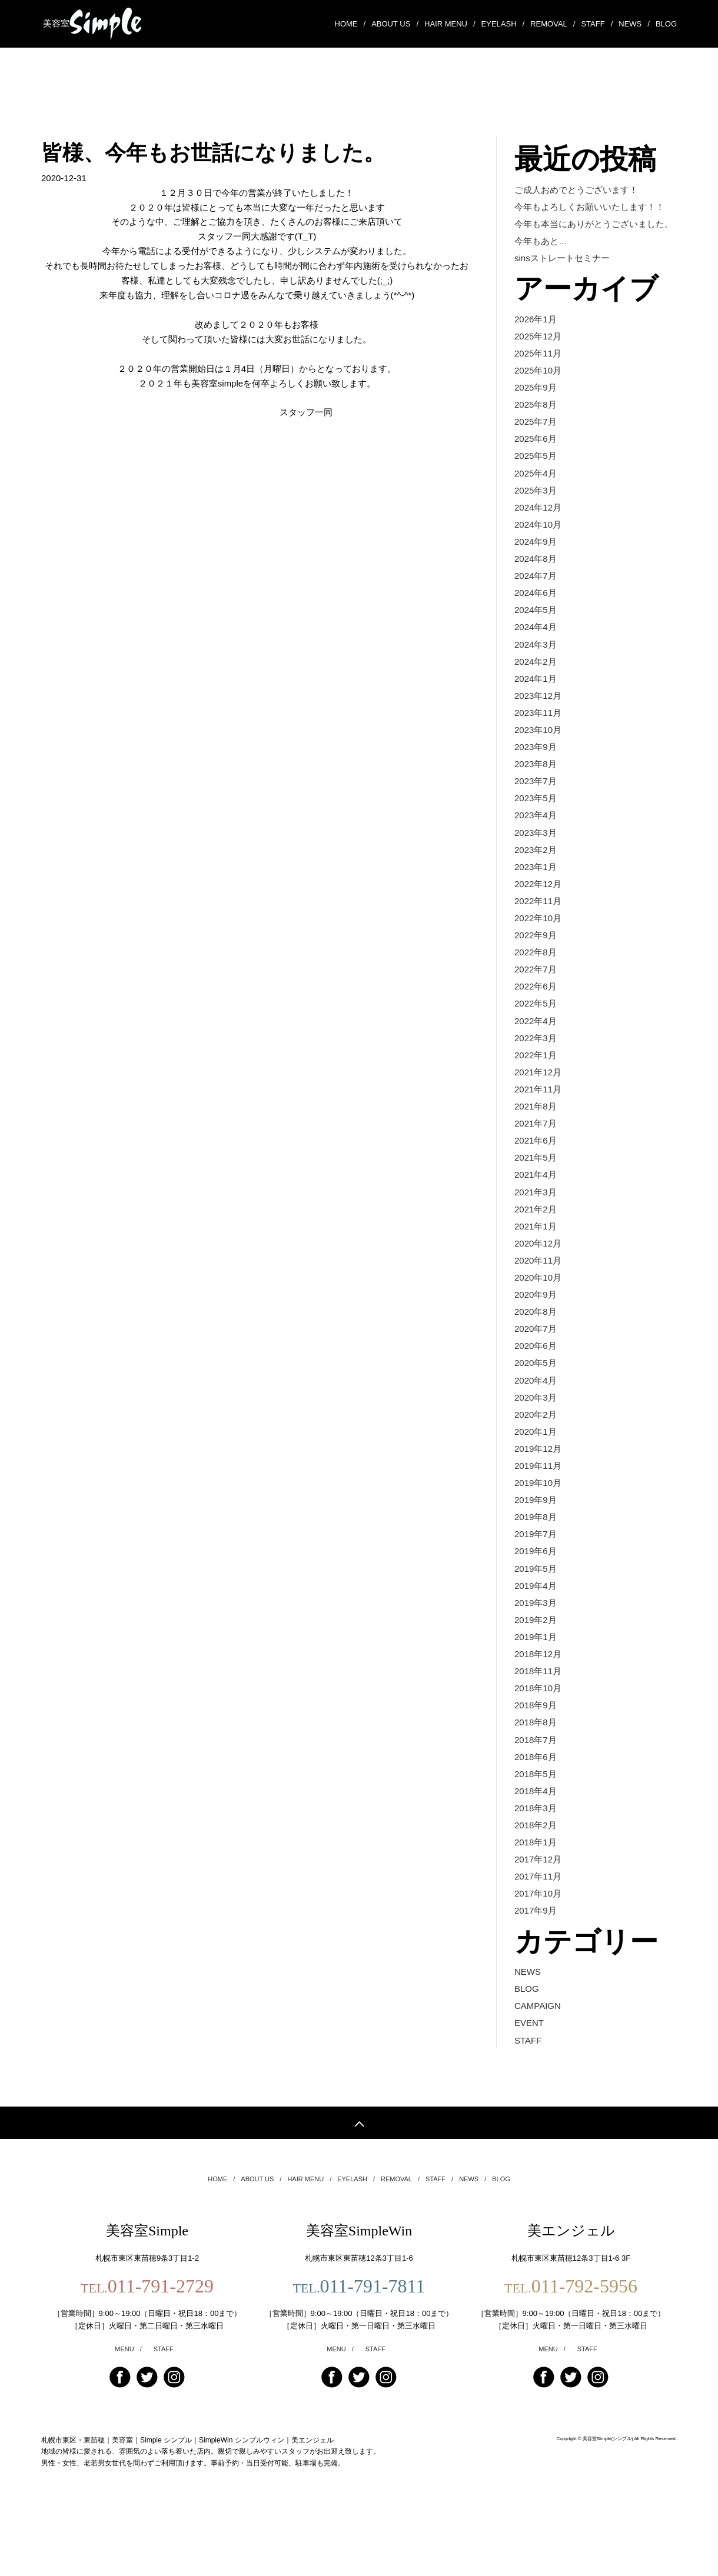 This screenshot has height=2576, width=718. What do you see at coordinates (535, 1391) in the screenshot?
I see `2020年5月` at bounding box center [535, 1391].